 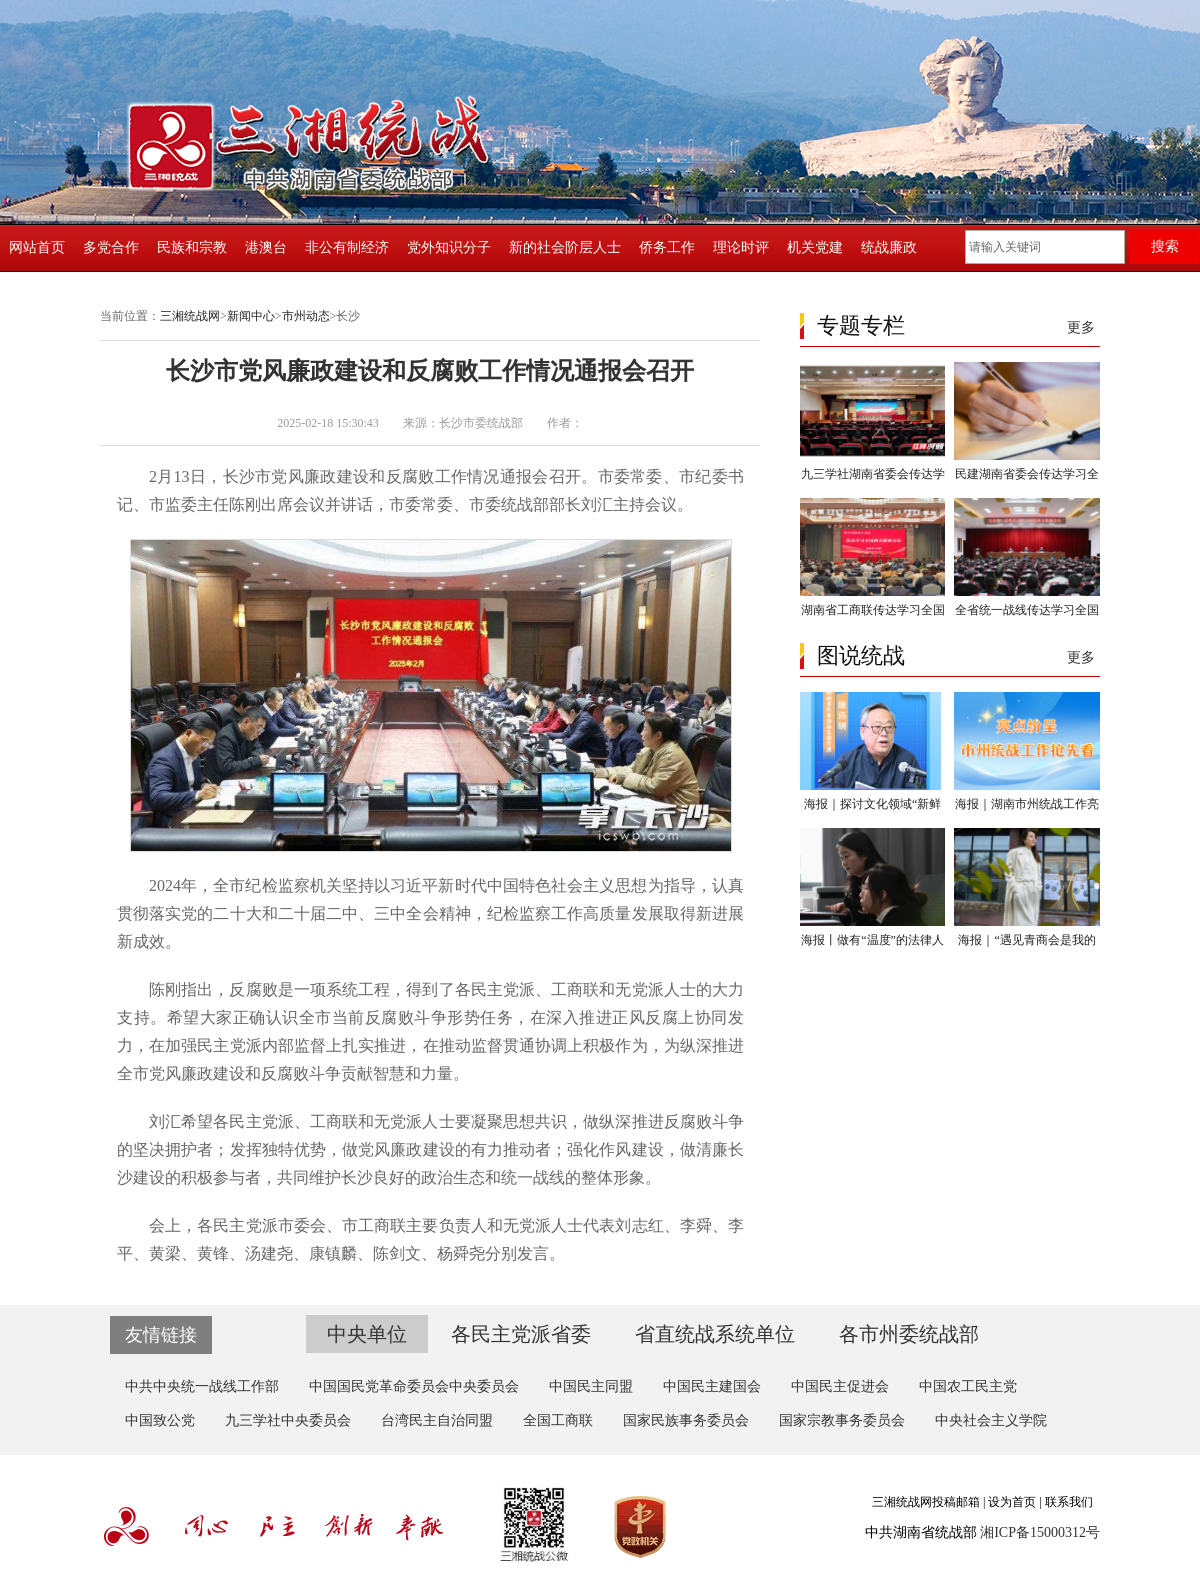 What do you see at coordinates (111, 247) in the screenshot?
I see `多党合作` at bounding box center [111, 247].